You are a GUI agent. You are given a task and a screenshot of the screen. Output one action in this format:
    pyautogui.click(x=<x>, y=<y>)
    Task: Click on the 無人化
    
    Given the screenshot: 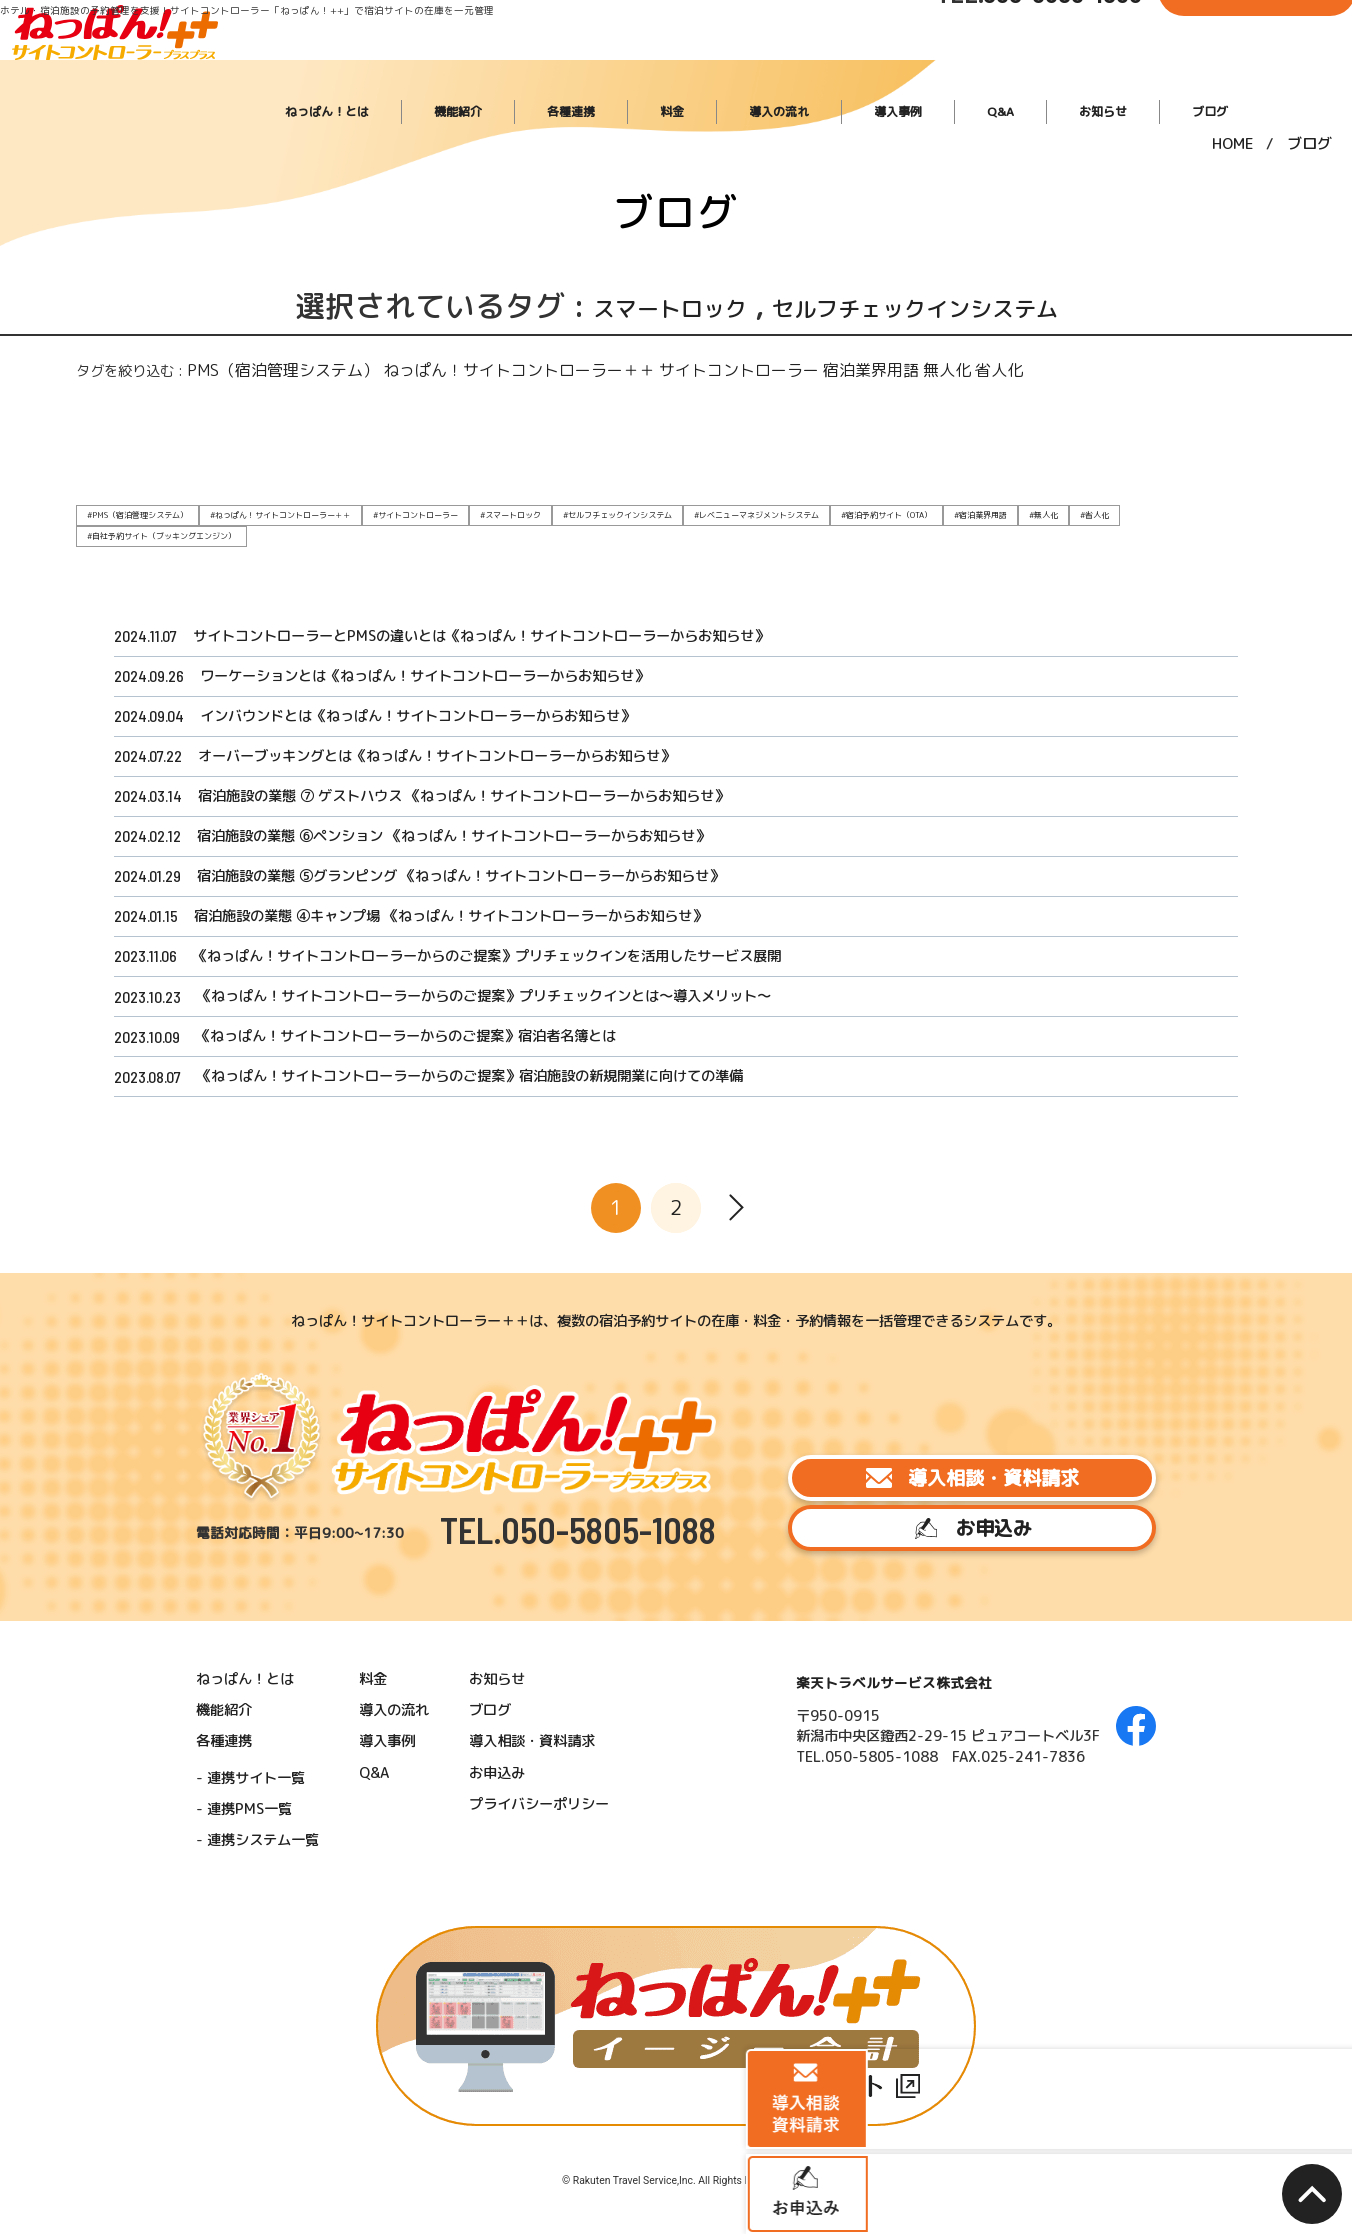 What is the action you would take?
    pyautogui.click(x=792, y=367)
    